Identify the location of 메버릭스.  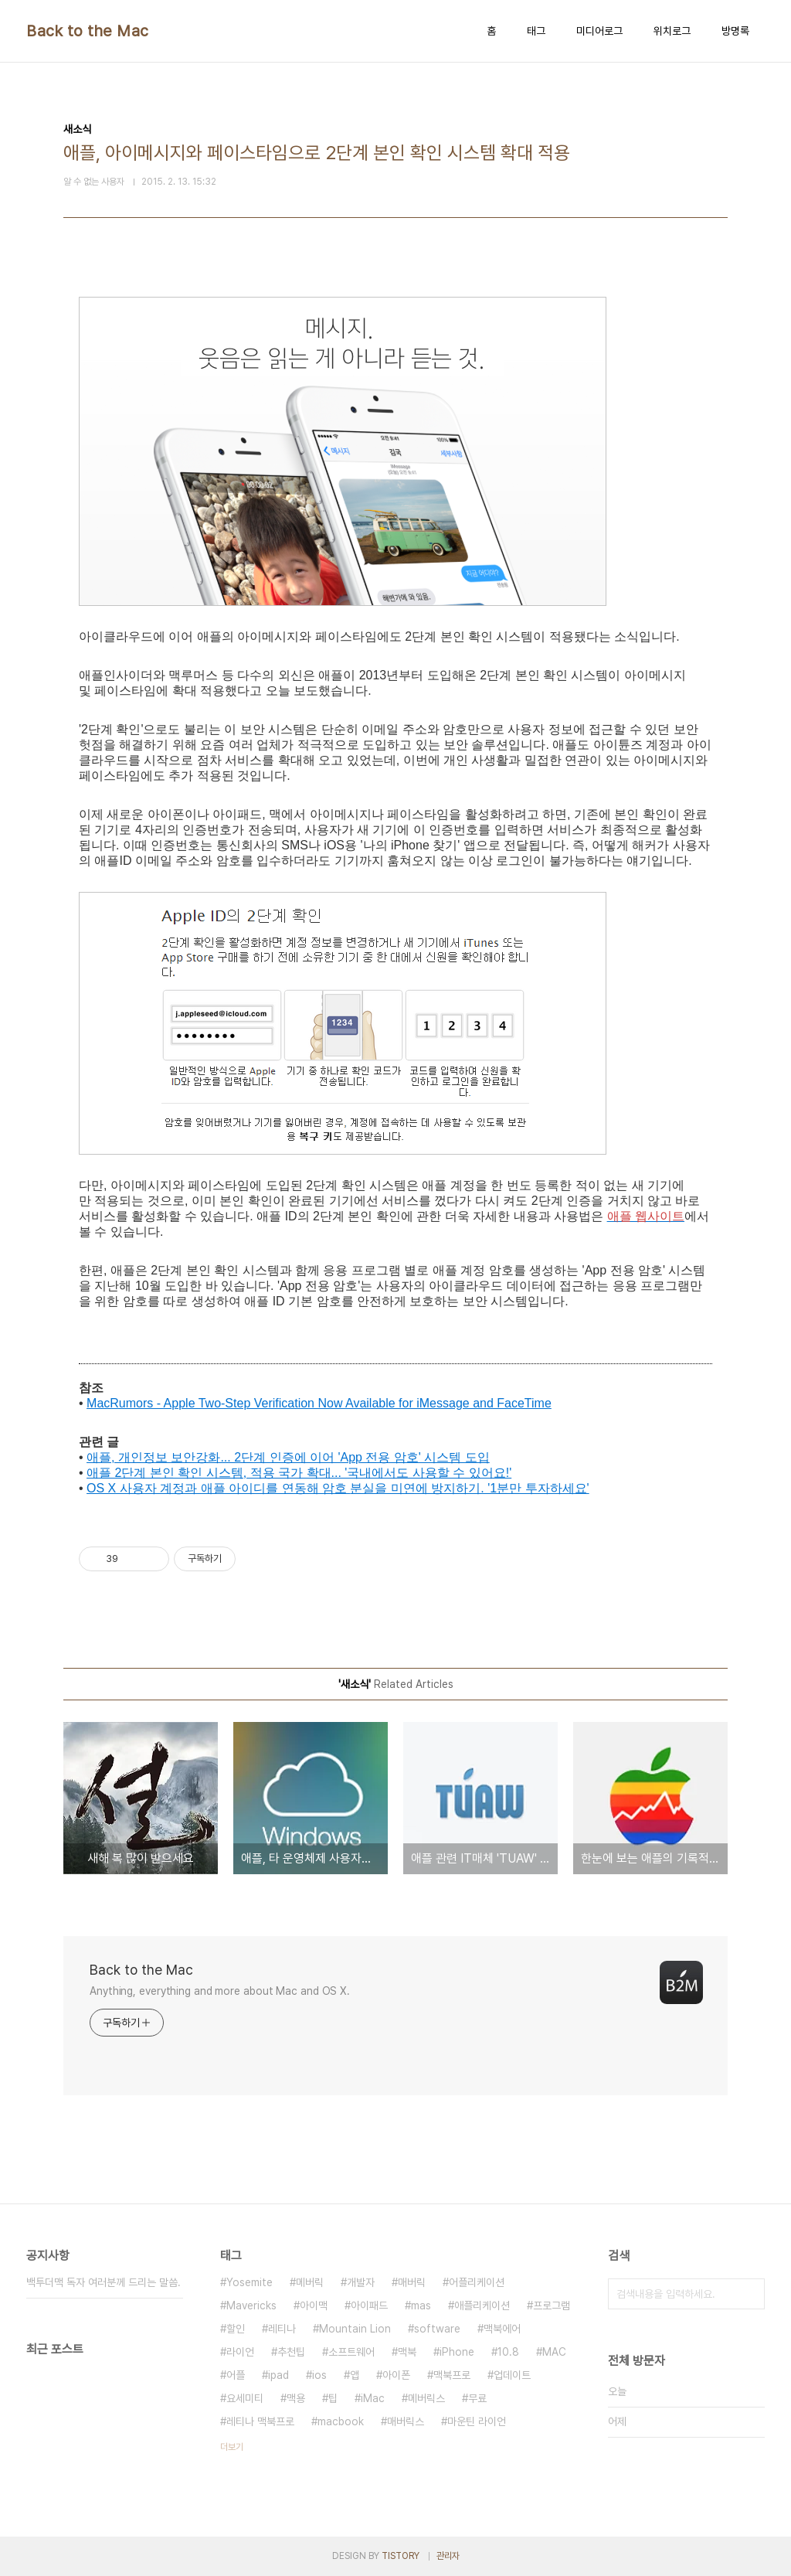
(426, 2398).